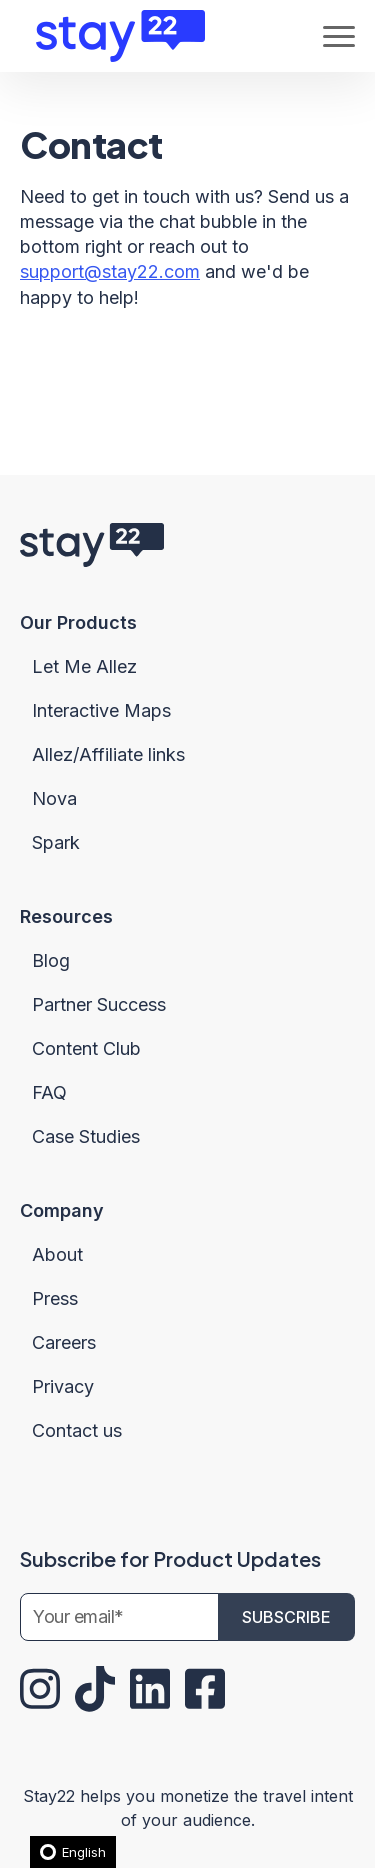 The height and width of the screenshot is (1868, 375). Describe the element at coordinates (64, 1342) in the screenshot. I see `Careers [menuitem]` at that location.